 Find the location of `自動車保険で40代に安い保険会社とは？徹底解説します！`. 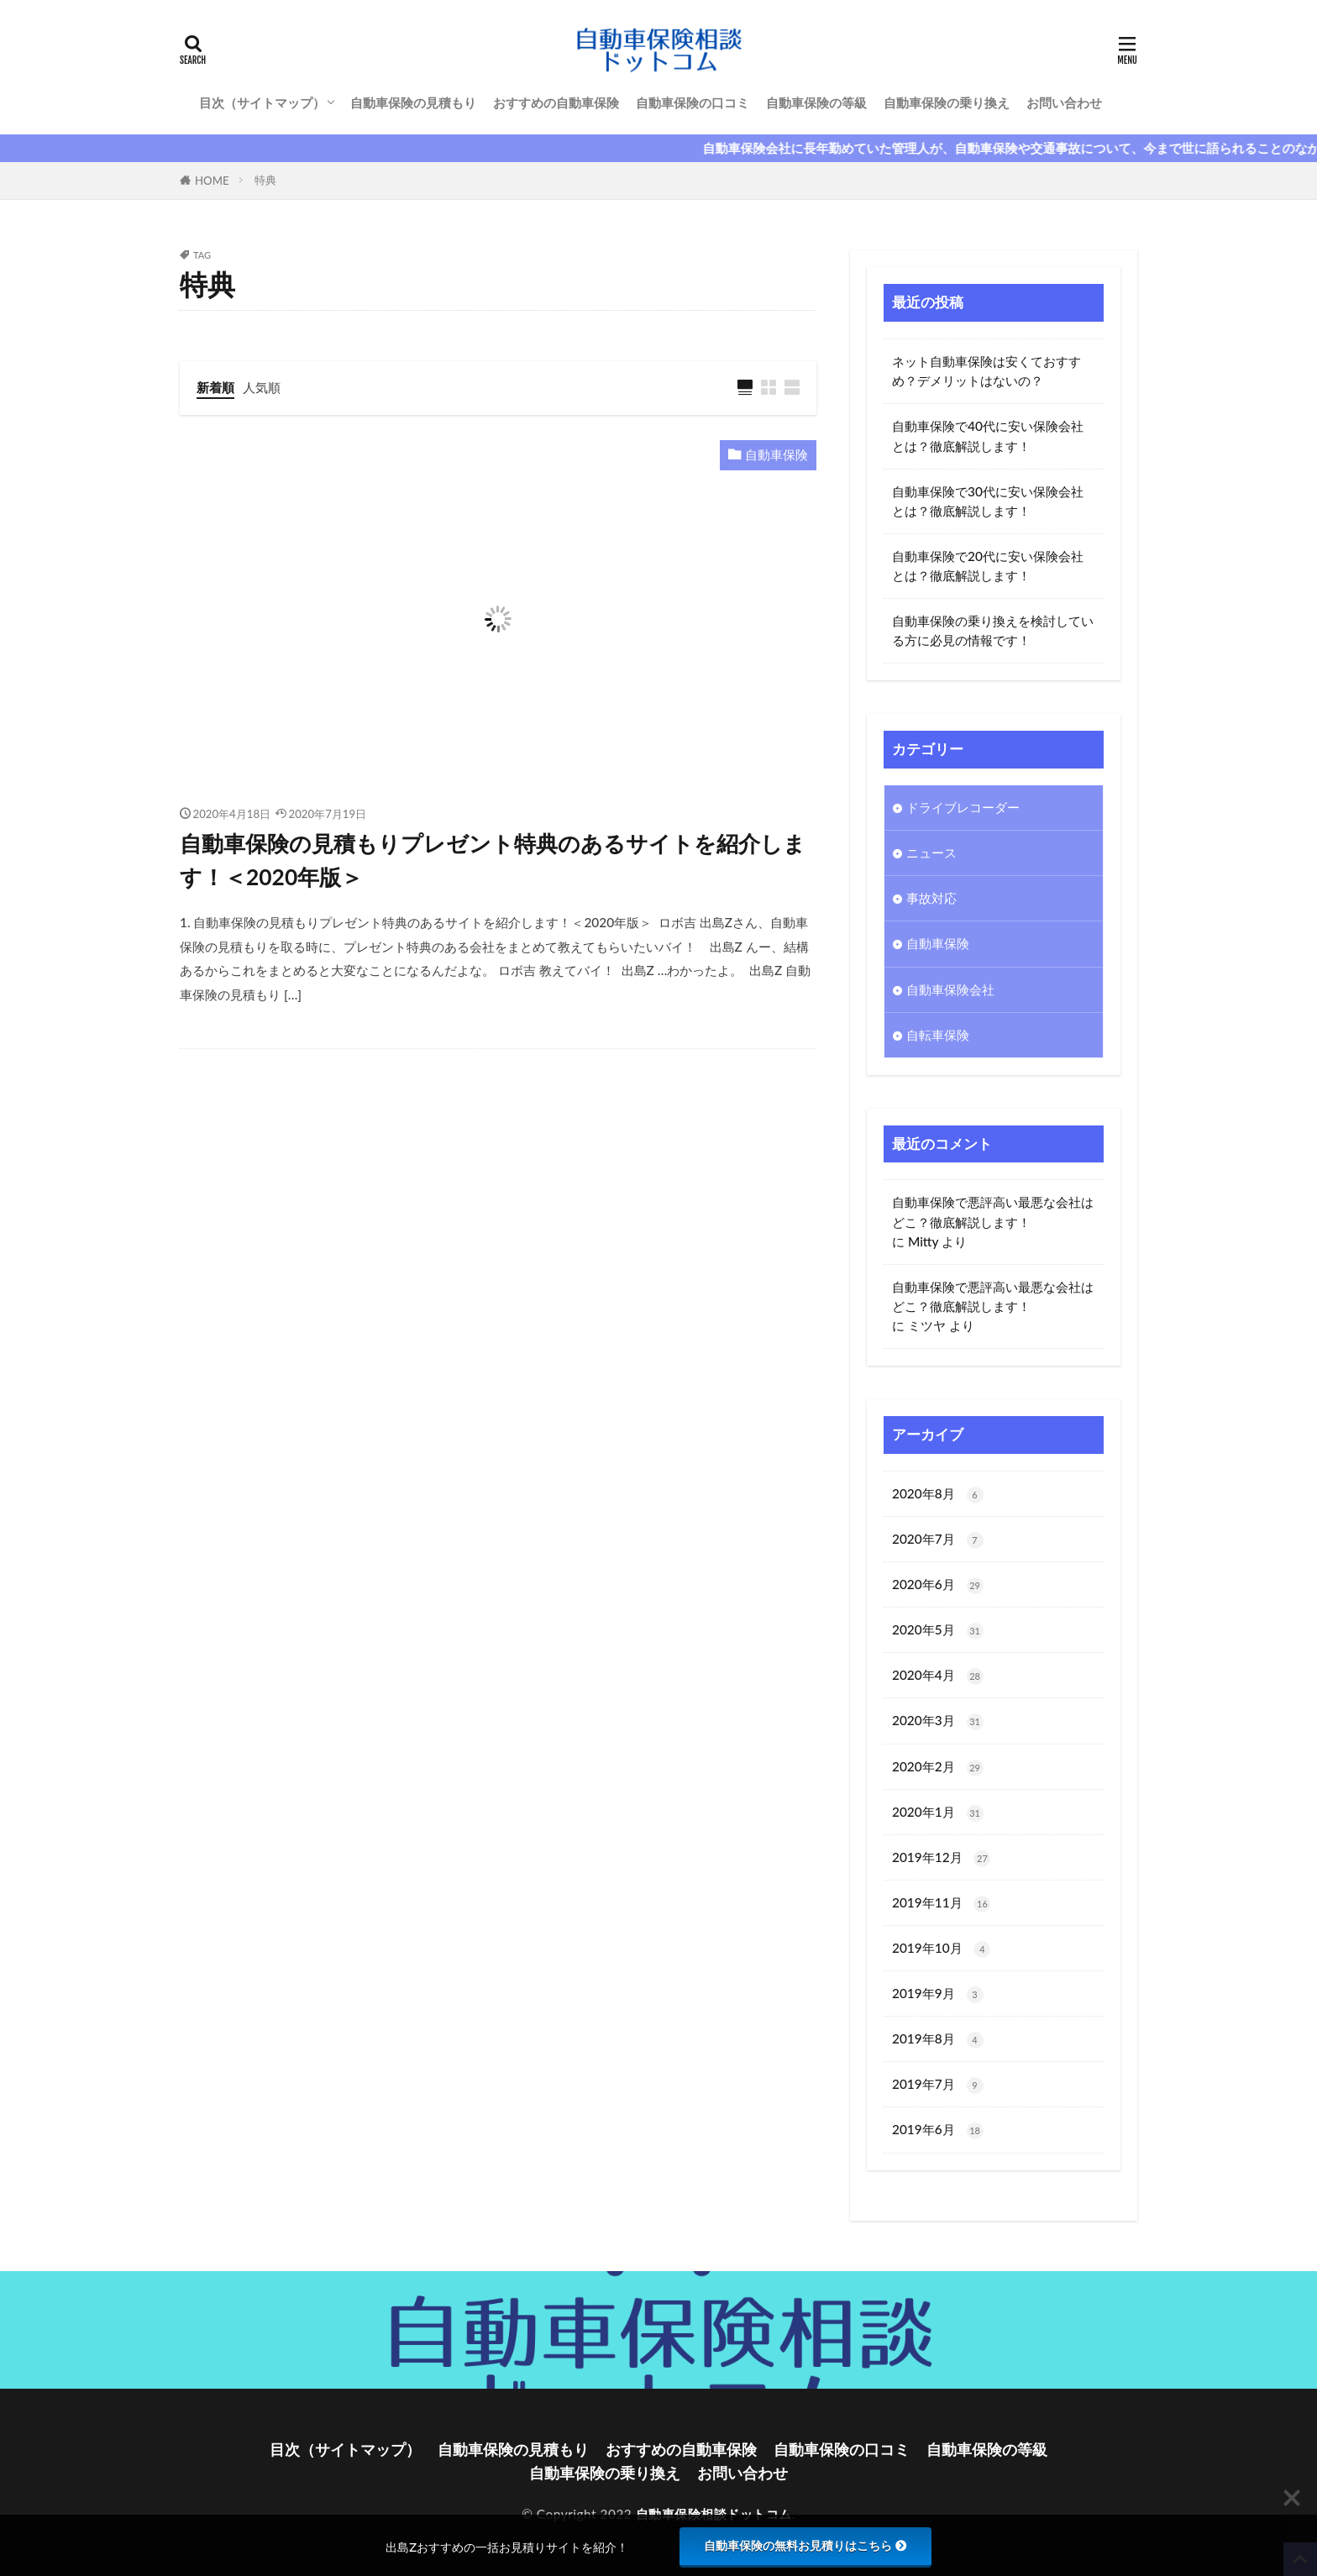

自動車保険で40代に安い保険会社とは？徹底解説します！ is located at coordinates (988, 435).